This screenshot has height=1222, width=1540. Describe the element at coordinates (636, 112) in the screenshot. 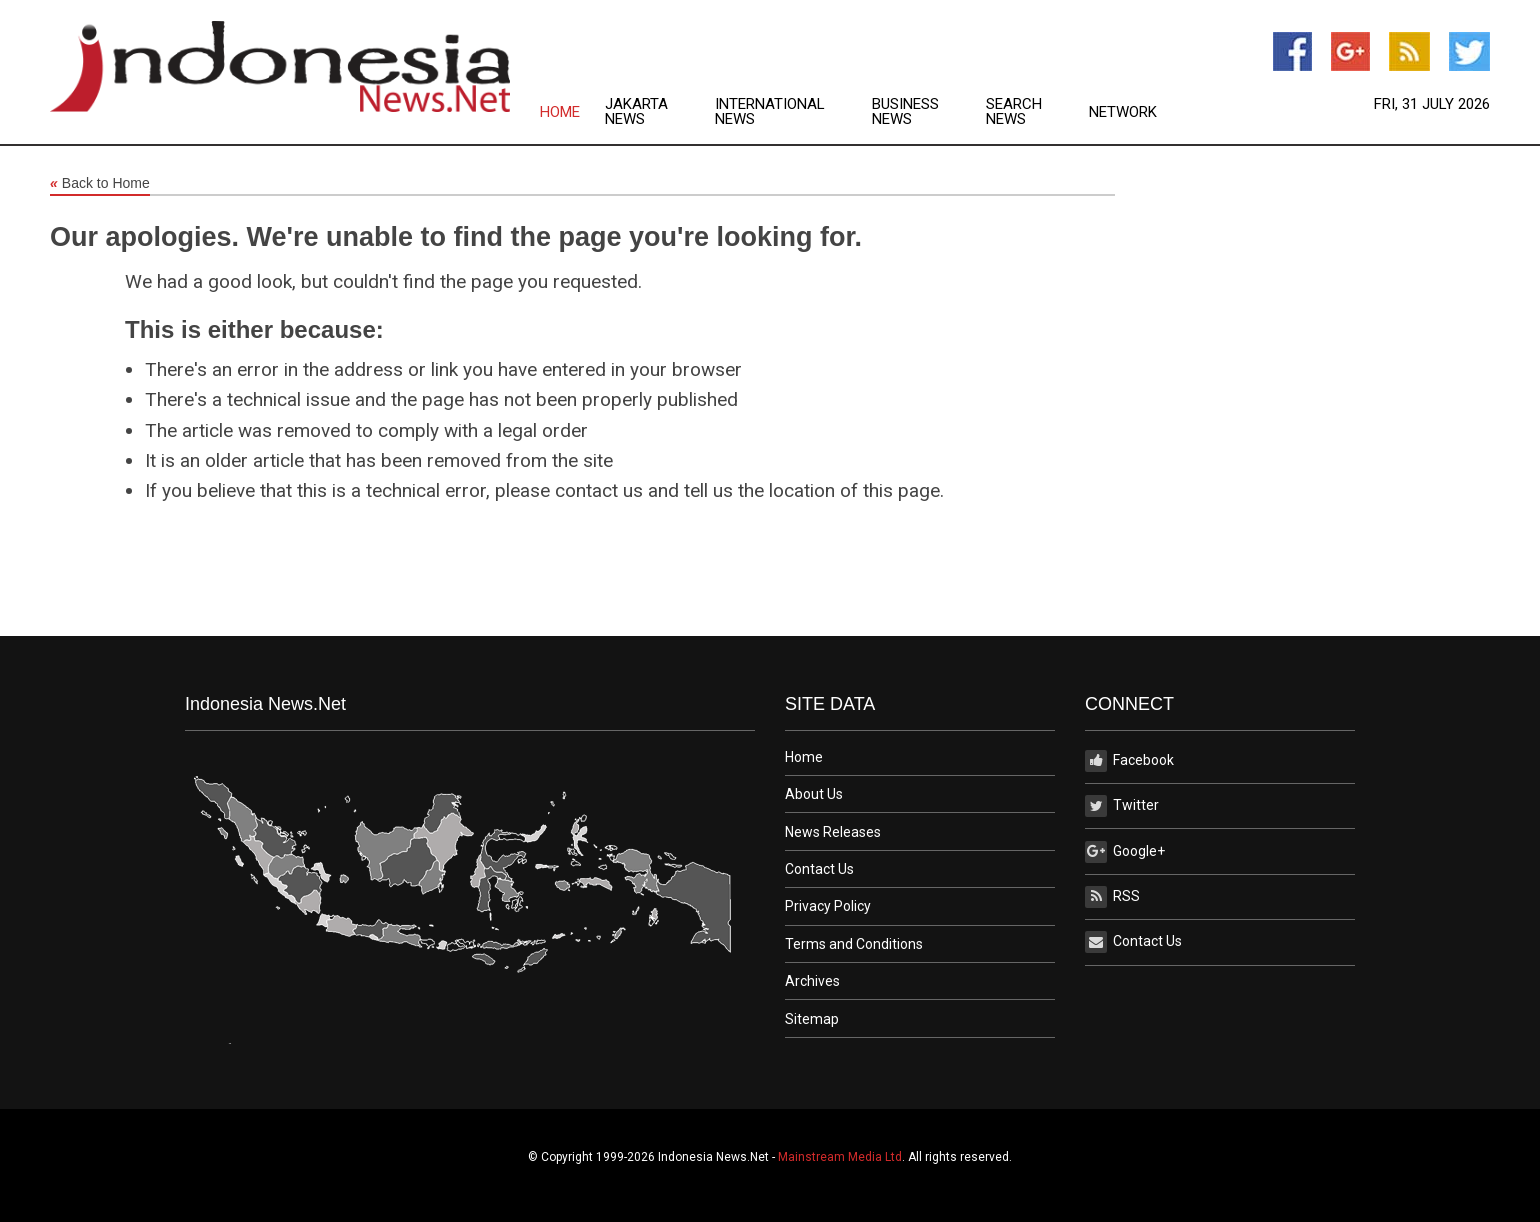

I see `Jakarta News` at that location.